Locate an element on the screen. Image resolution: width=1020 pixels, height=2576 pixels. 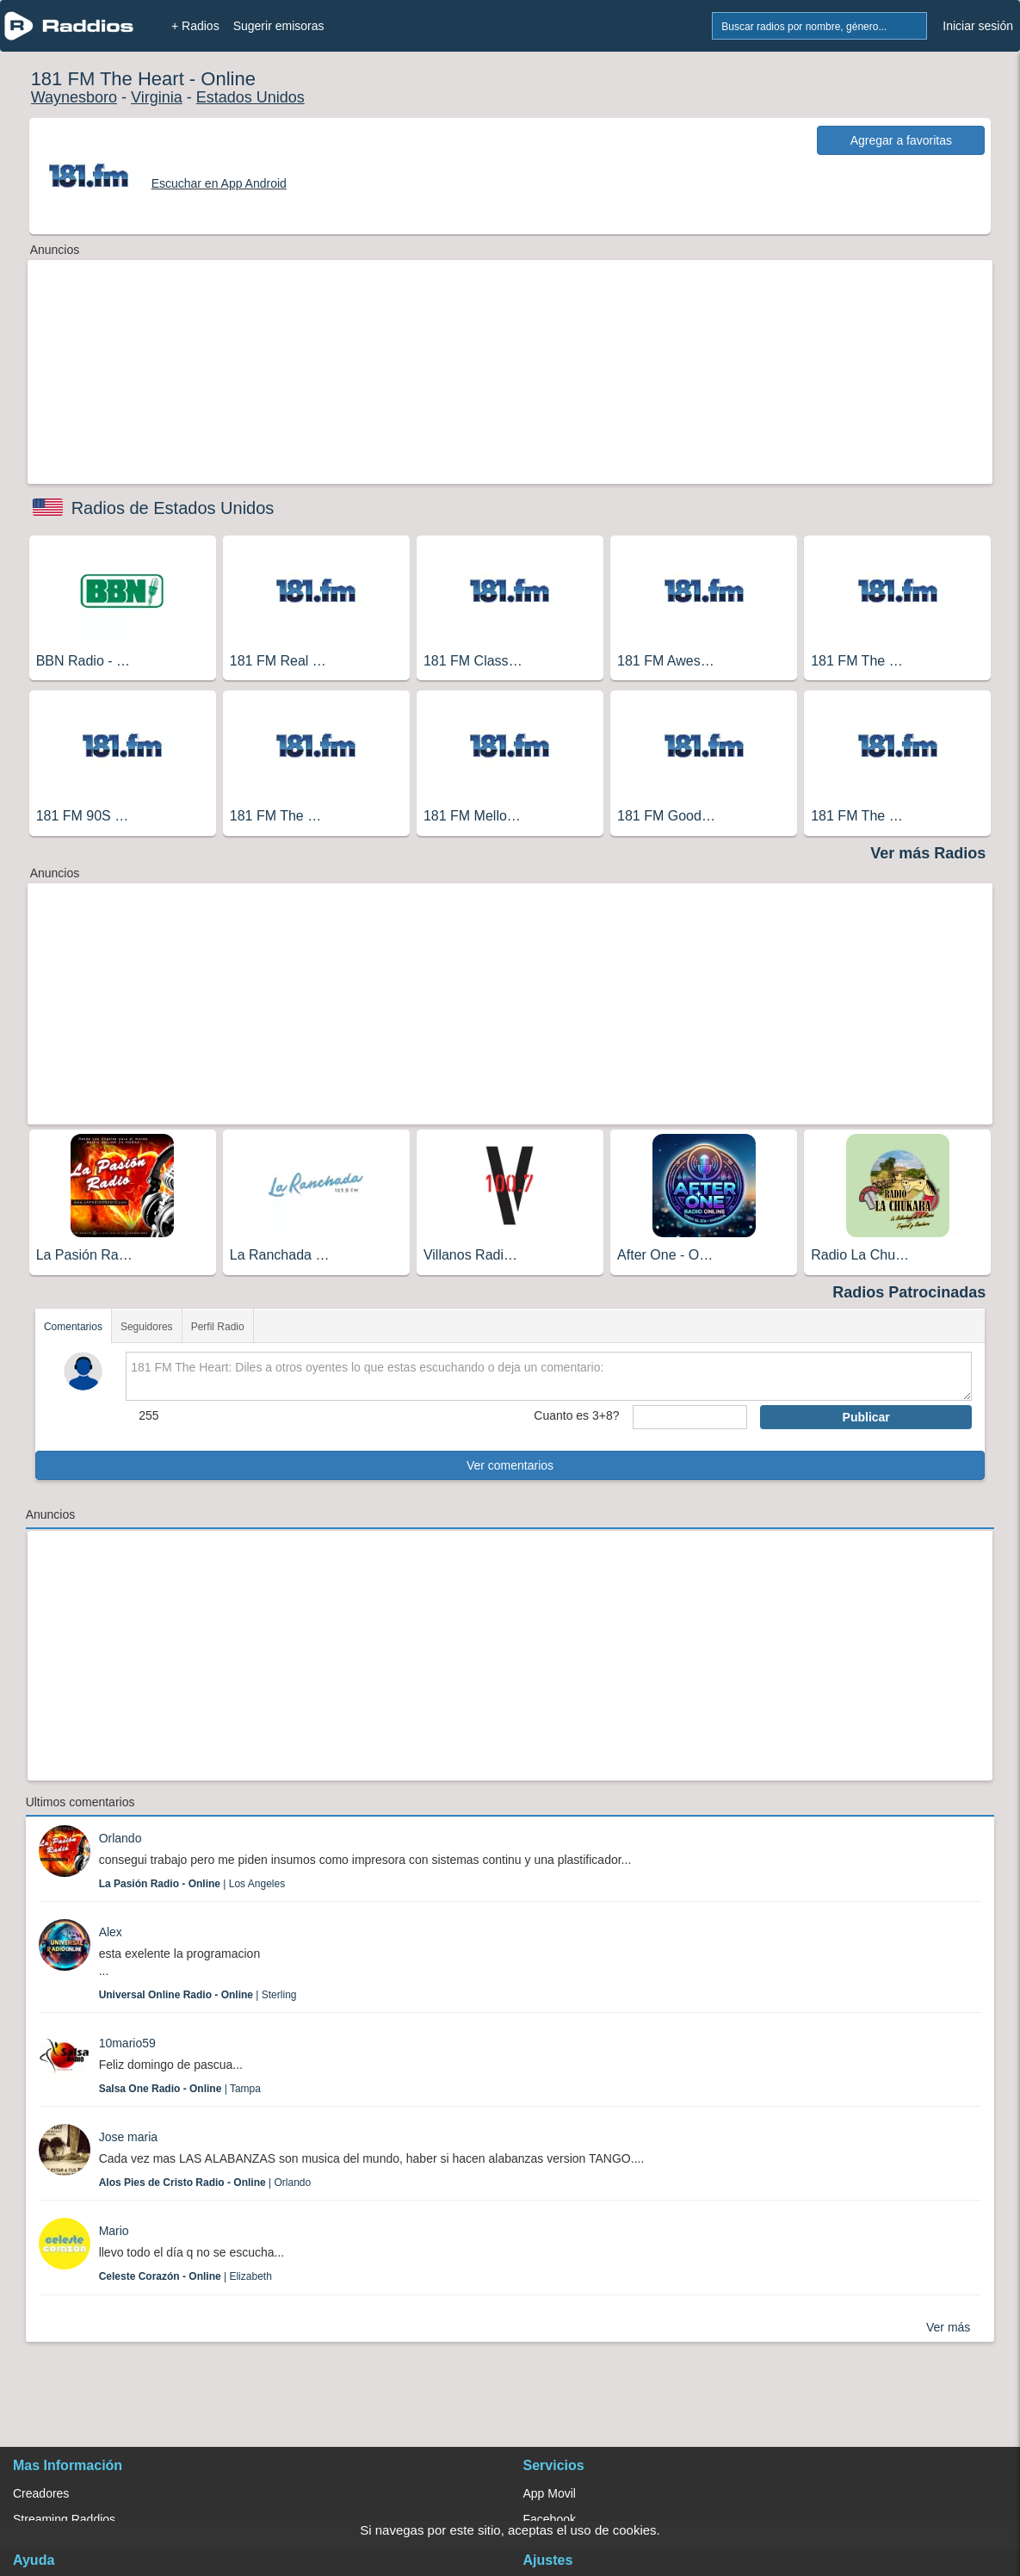
Iniciar sesión is located at coordinates (978, 26).